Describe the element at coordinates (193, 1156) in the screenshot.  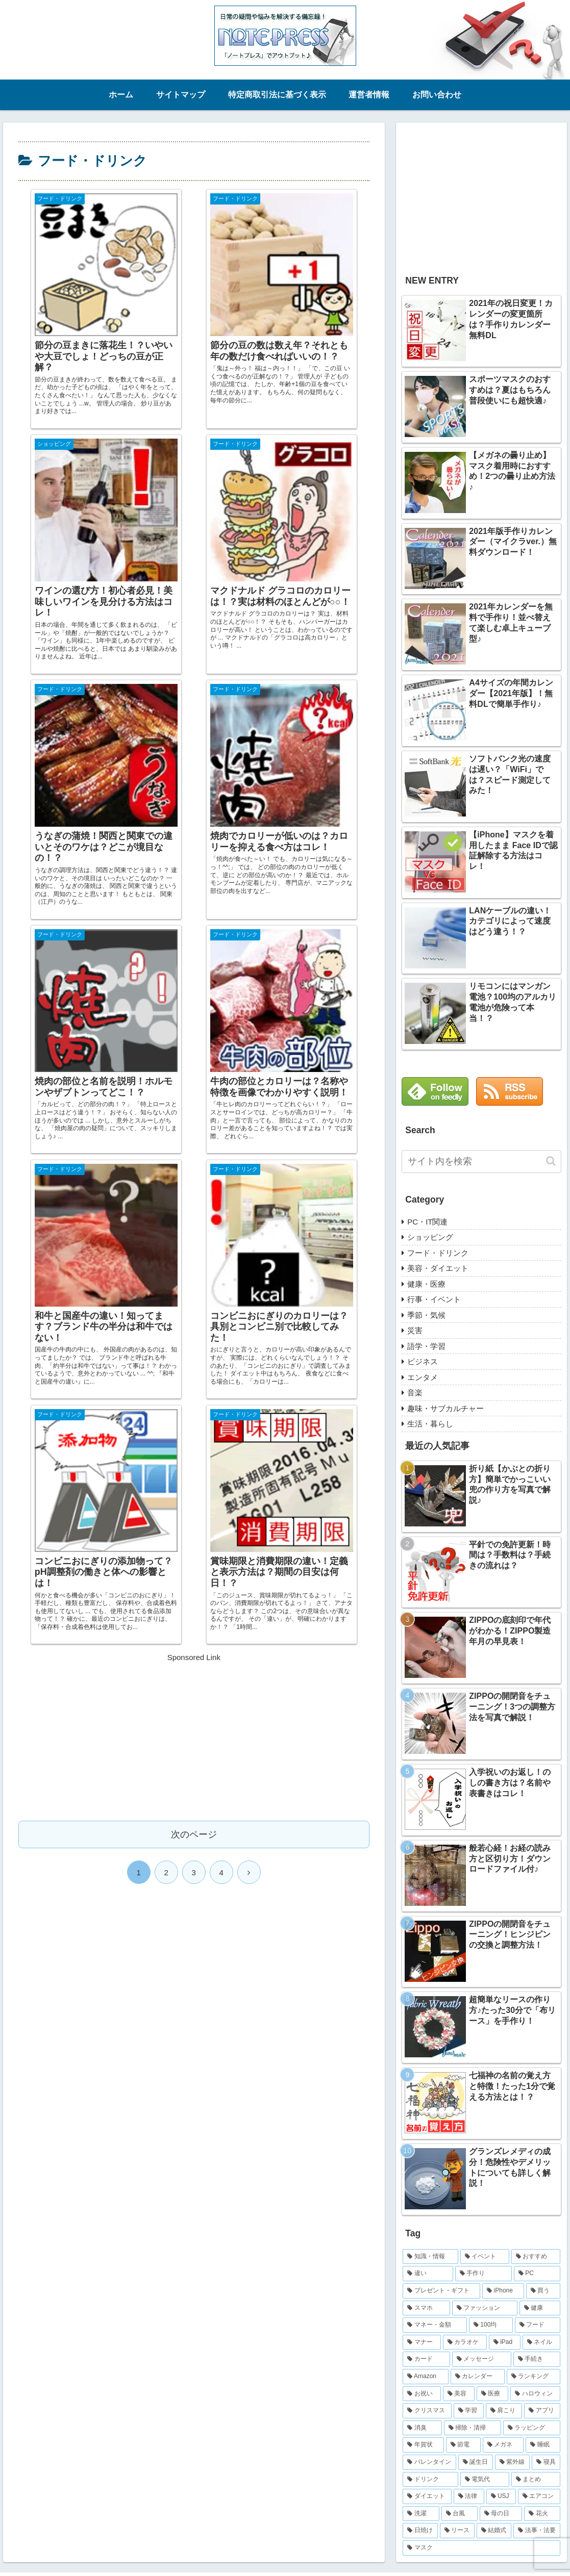
I see `[Advertisement]` at that location.